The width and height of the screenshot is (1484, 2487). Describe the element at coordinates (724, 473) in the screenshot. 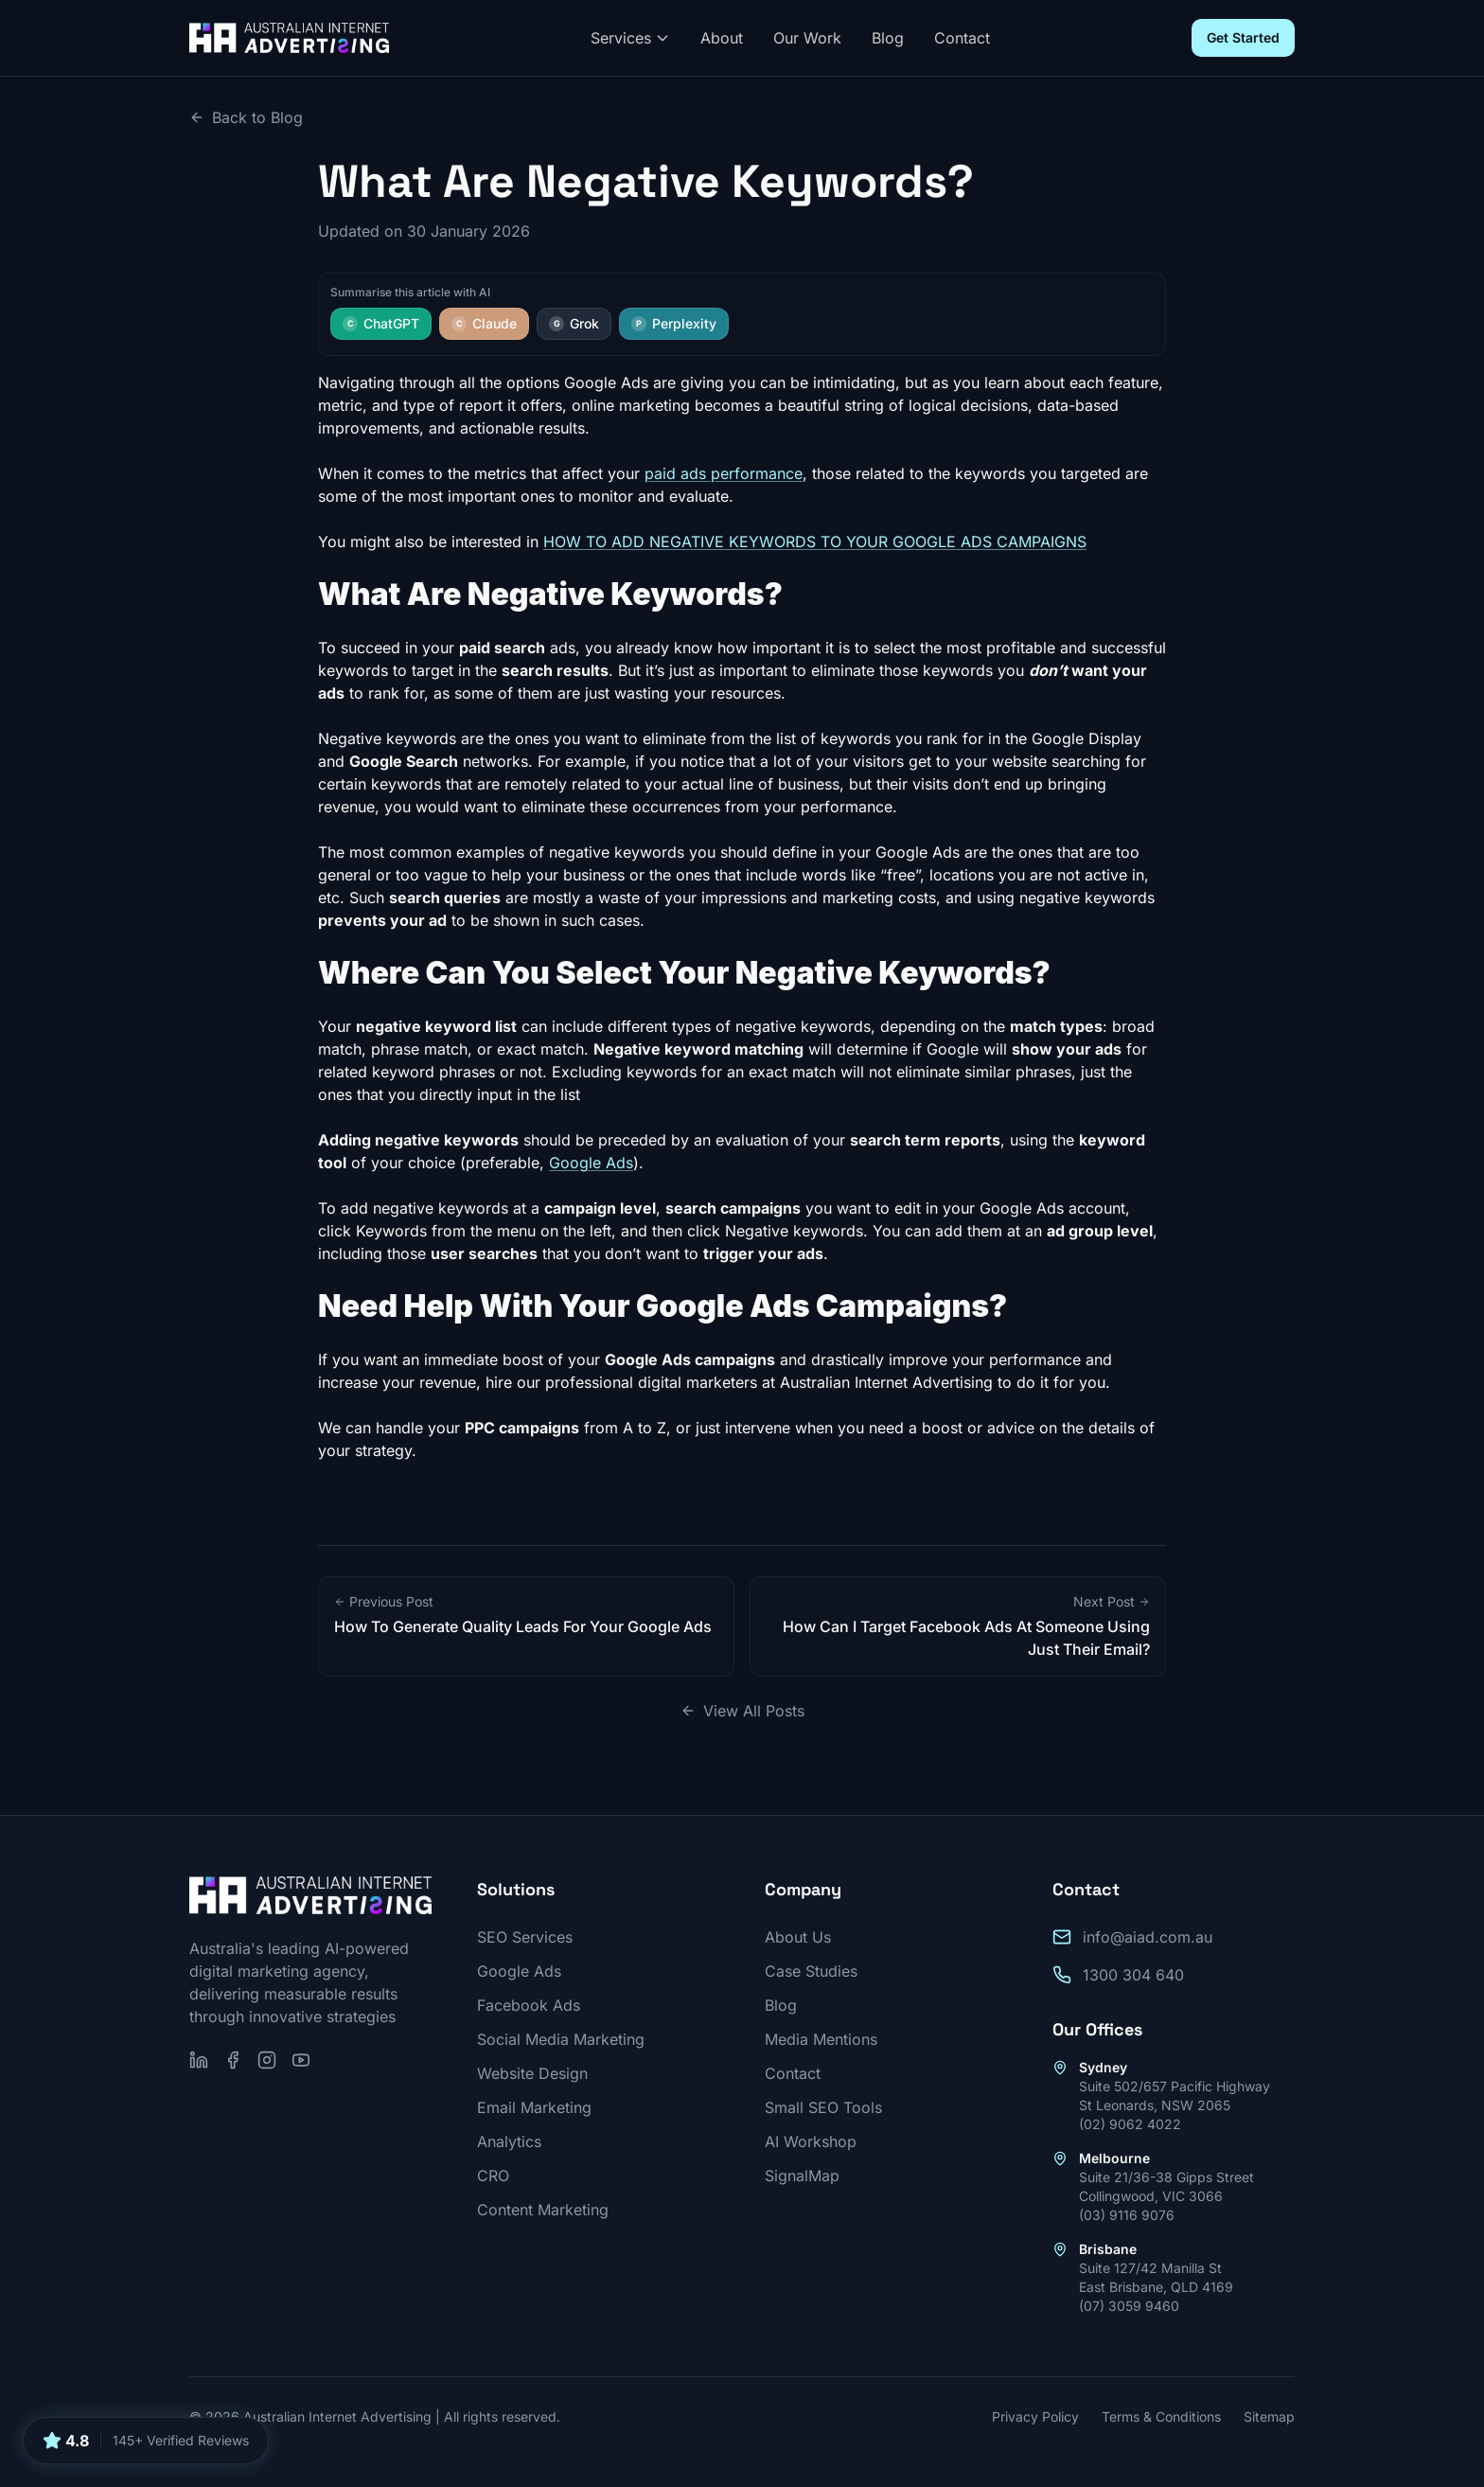

I see `paid ads performance` at that location.